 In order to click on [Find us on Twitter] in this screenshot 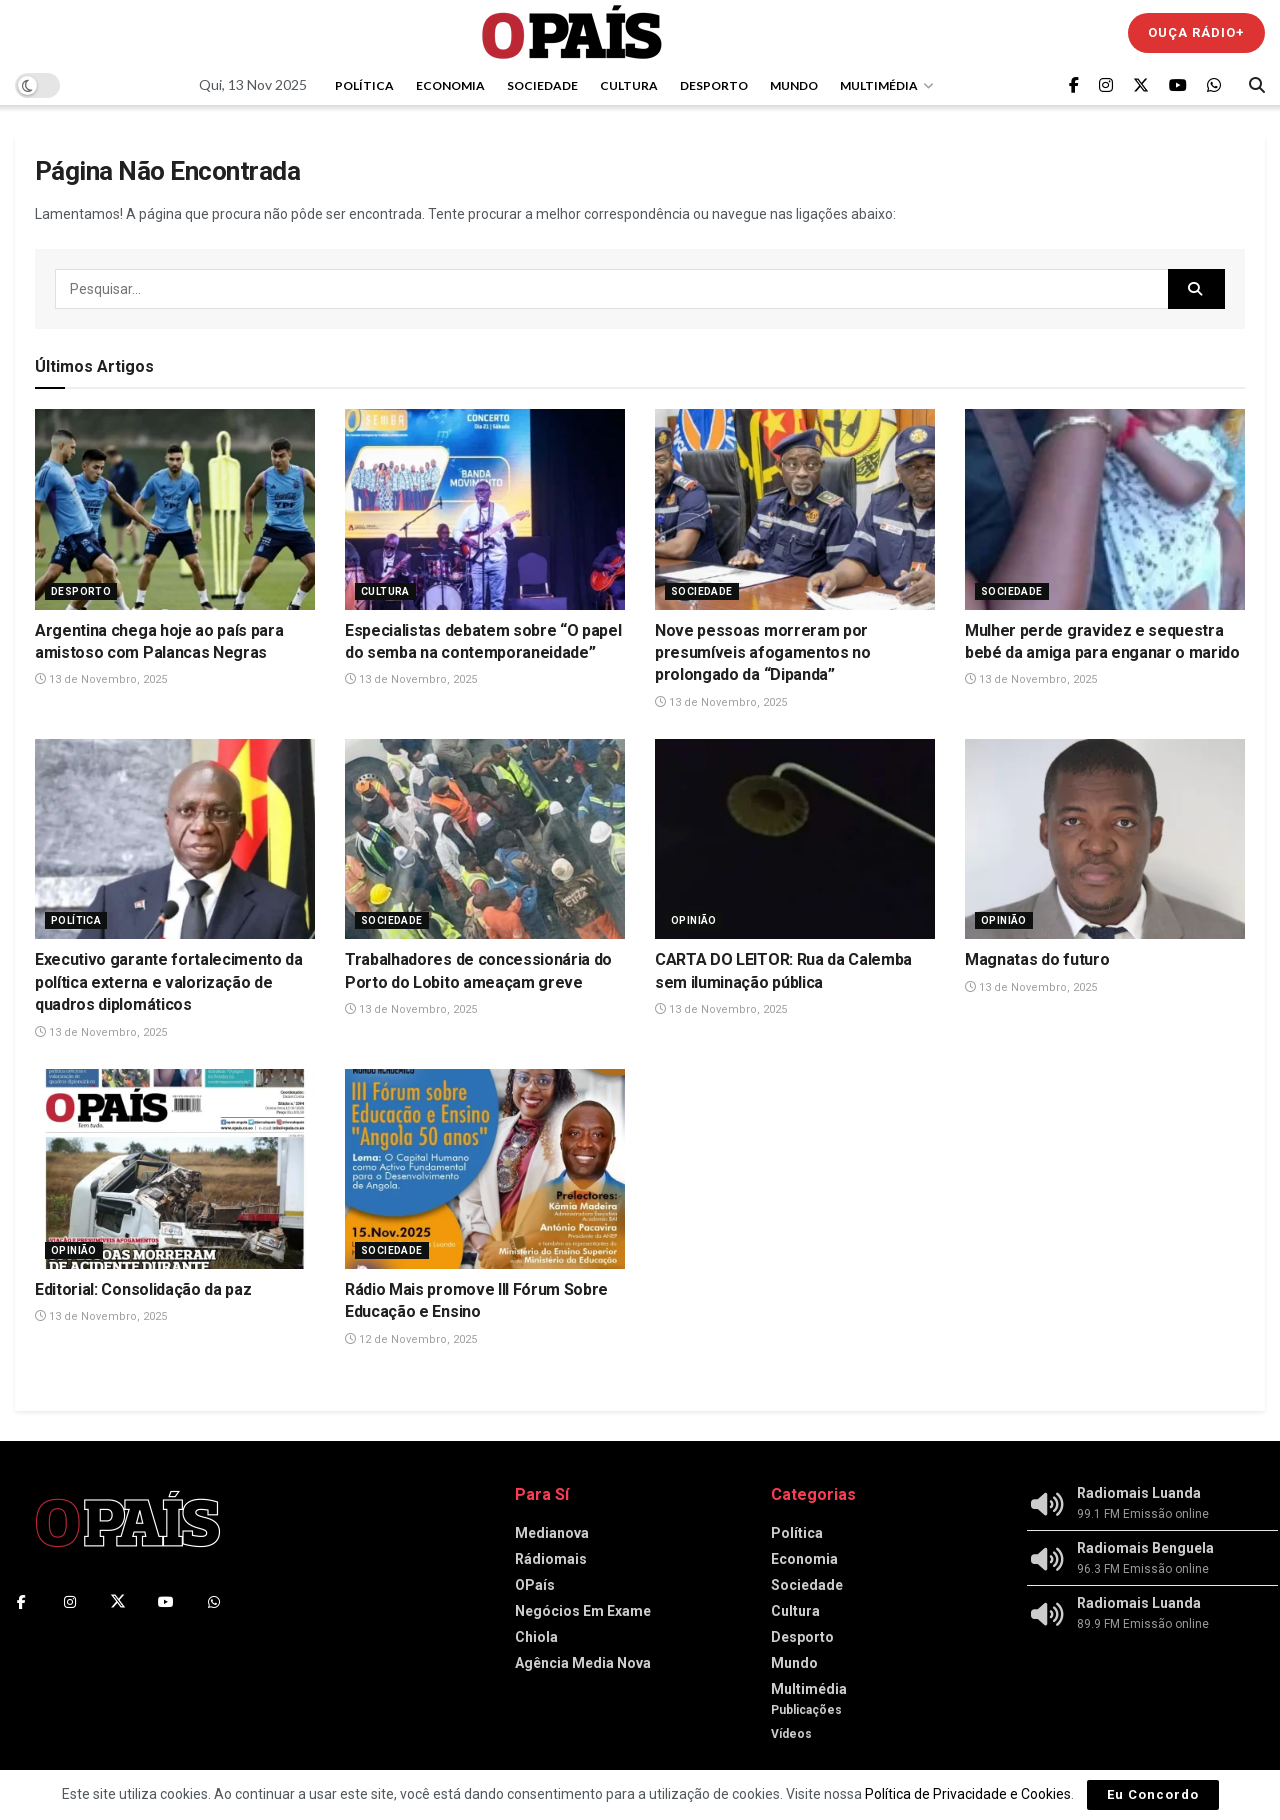, I will do `click(1141, 85)`.